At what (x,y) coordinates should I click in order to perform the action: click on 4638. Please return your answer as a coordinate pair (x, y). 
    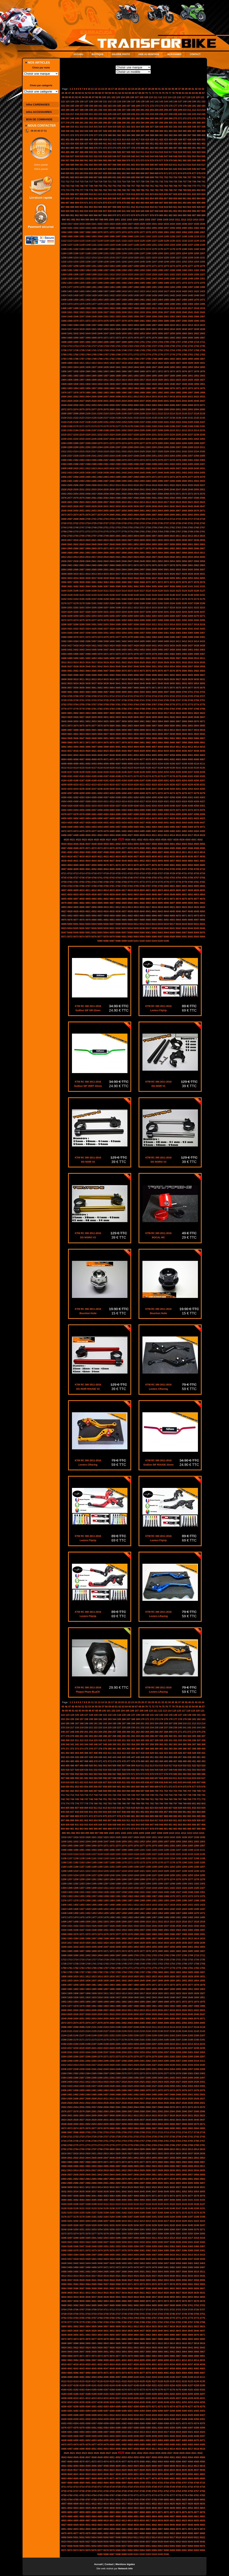
    Looking at the image, I should click on (202, 856).